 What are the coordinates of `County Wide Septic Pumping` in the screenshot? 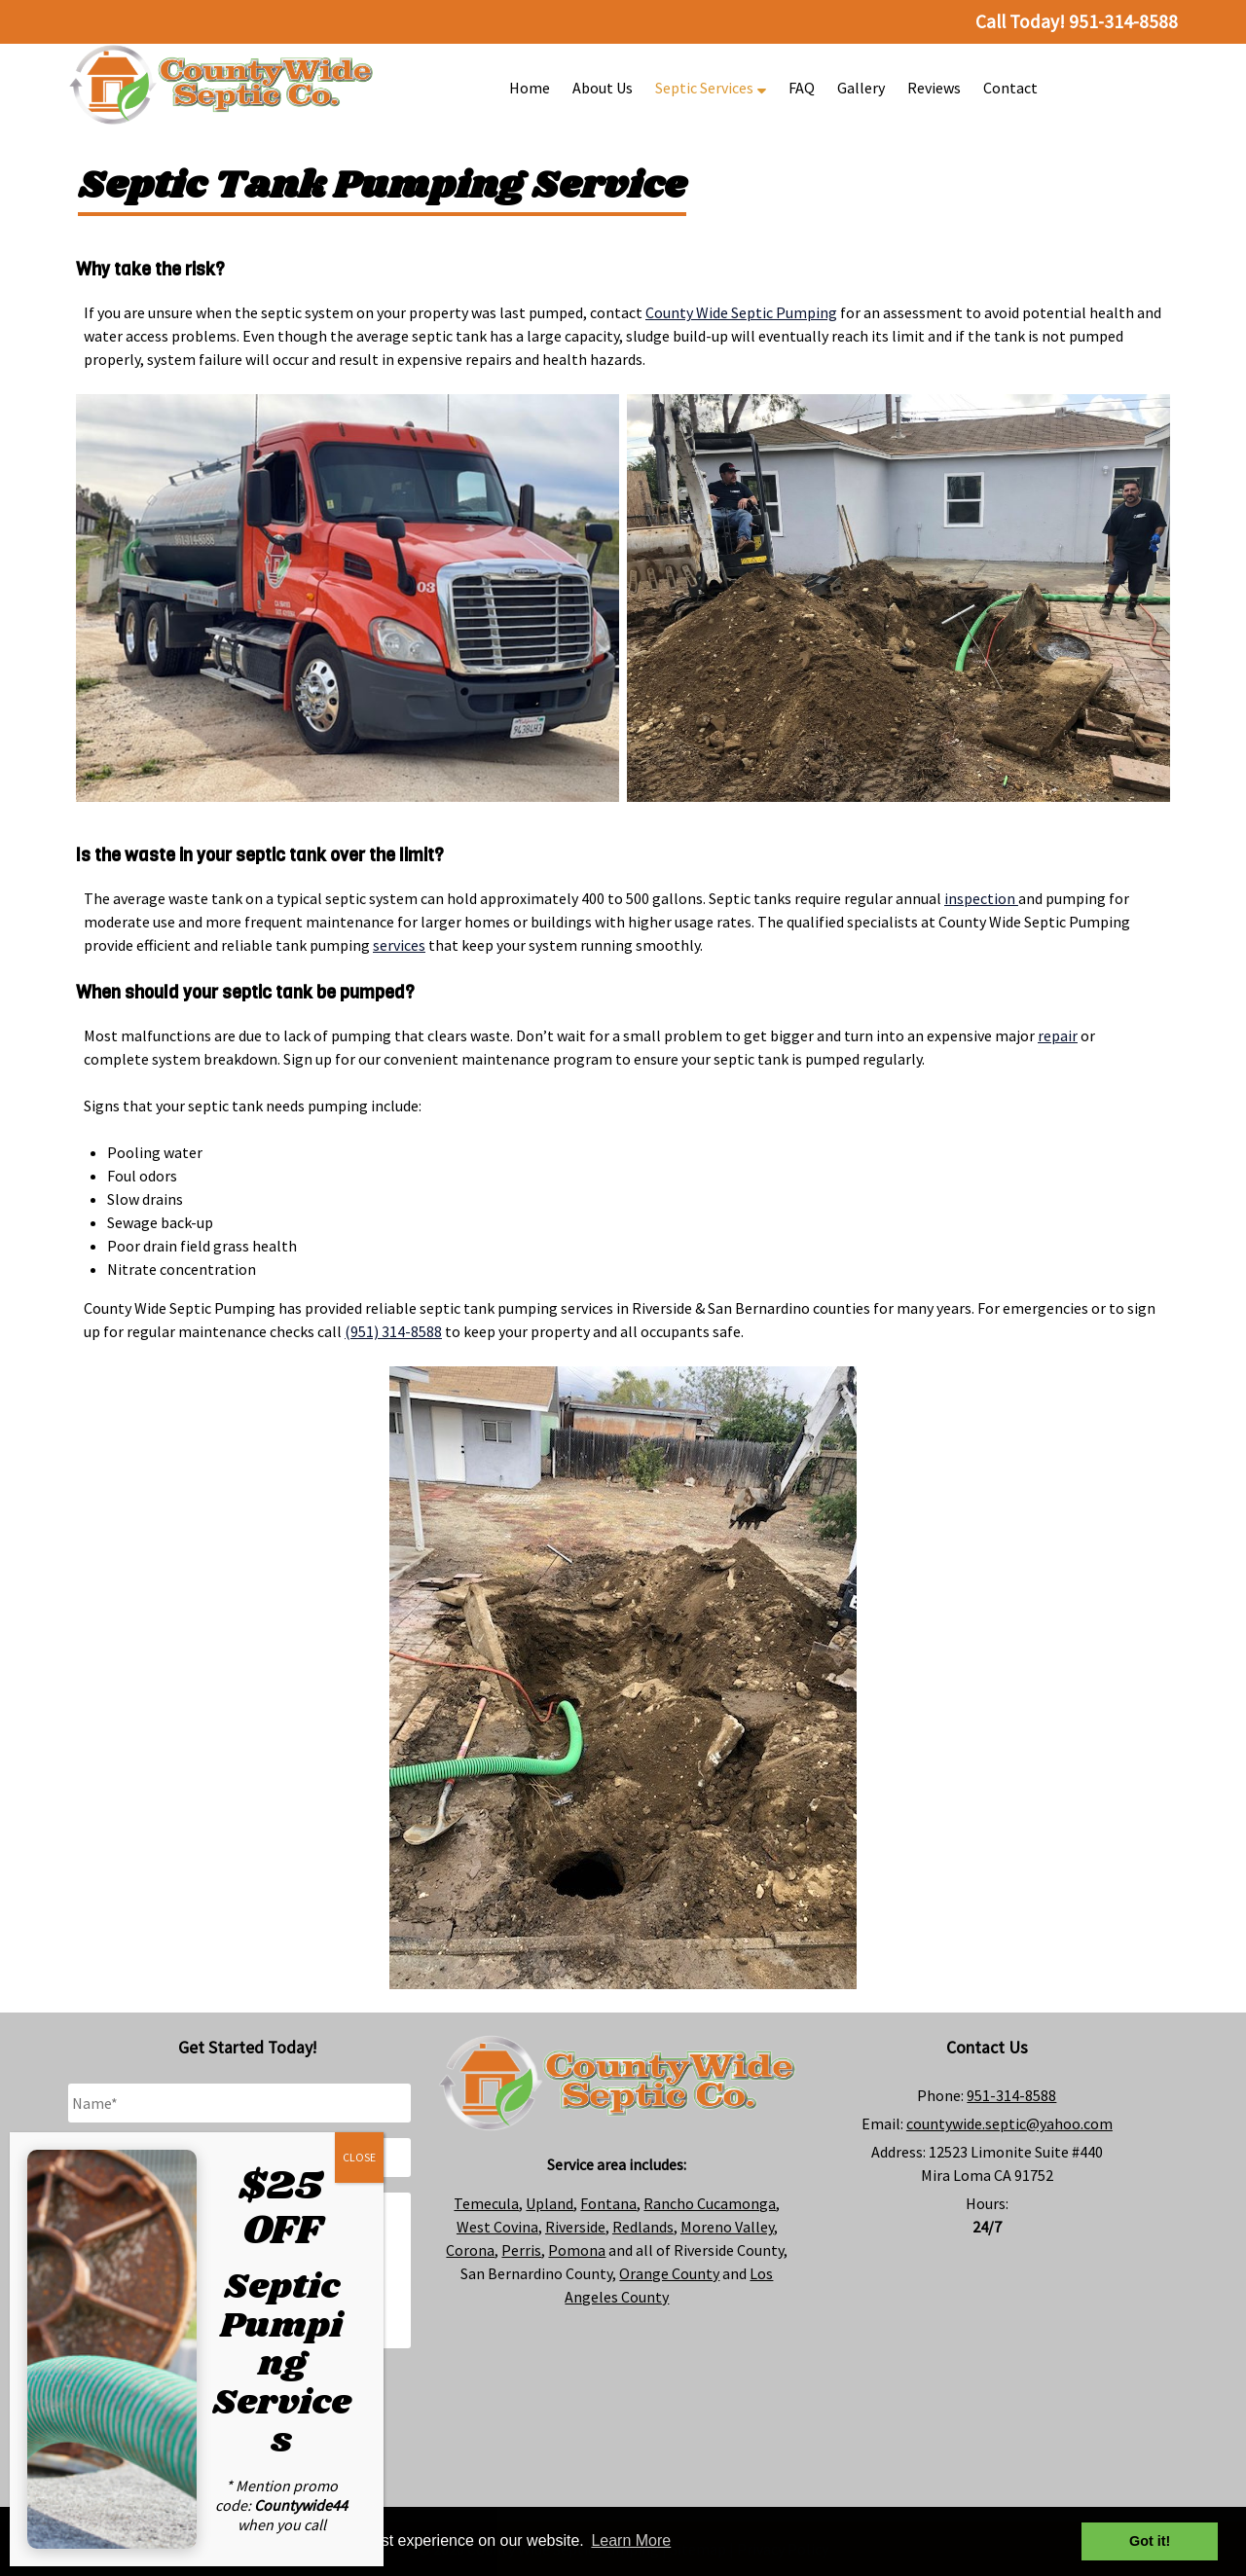 It's located at (741, 312).